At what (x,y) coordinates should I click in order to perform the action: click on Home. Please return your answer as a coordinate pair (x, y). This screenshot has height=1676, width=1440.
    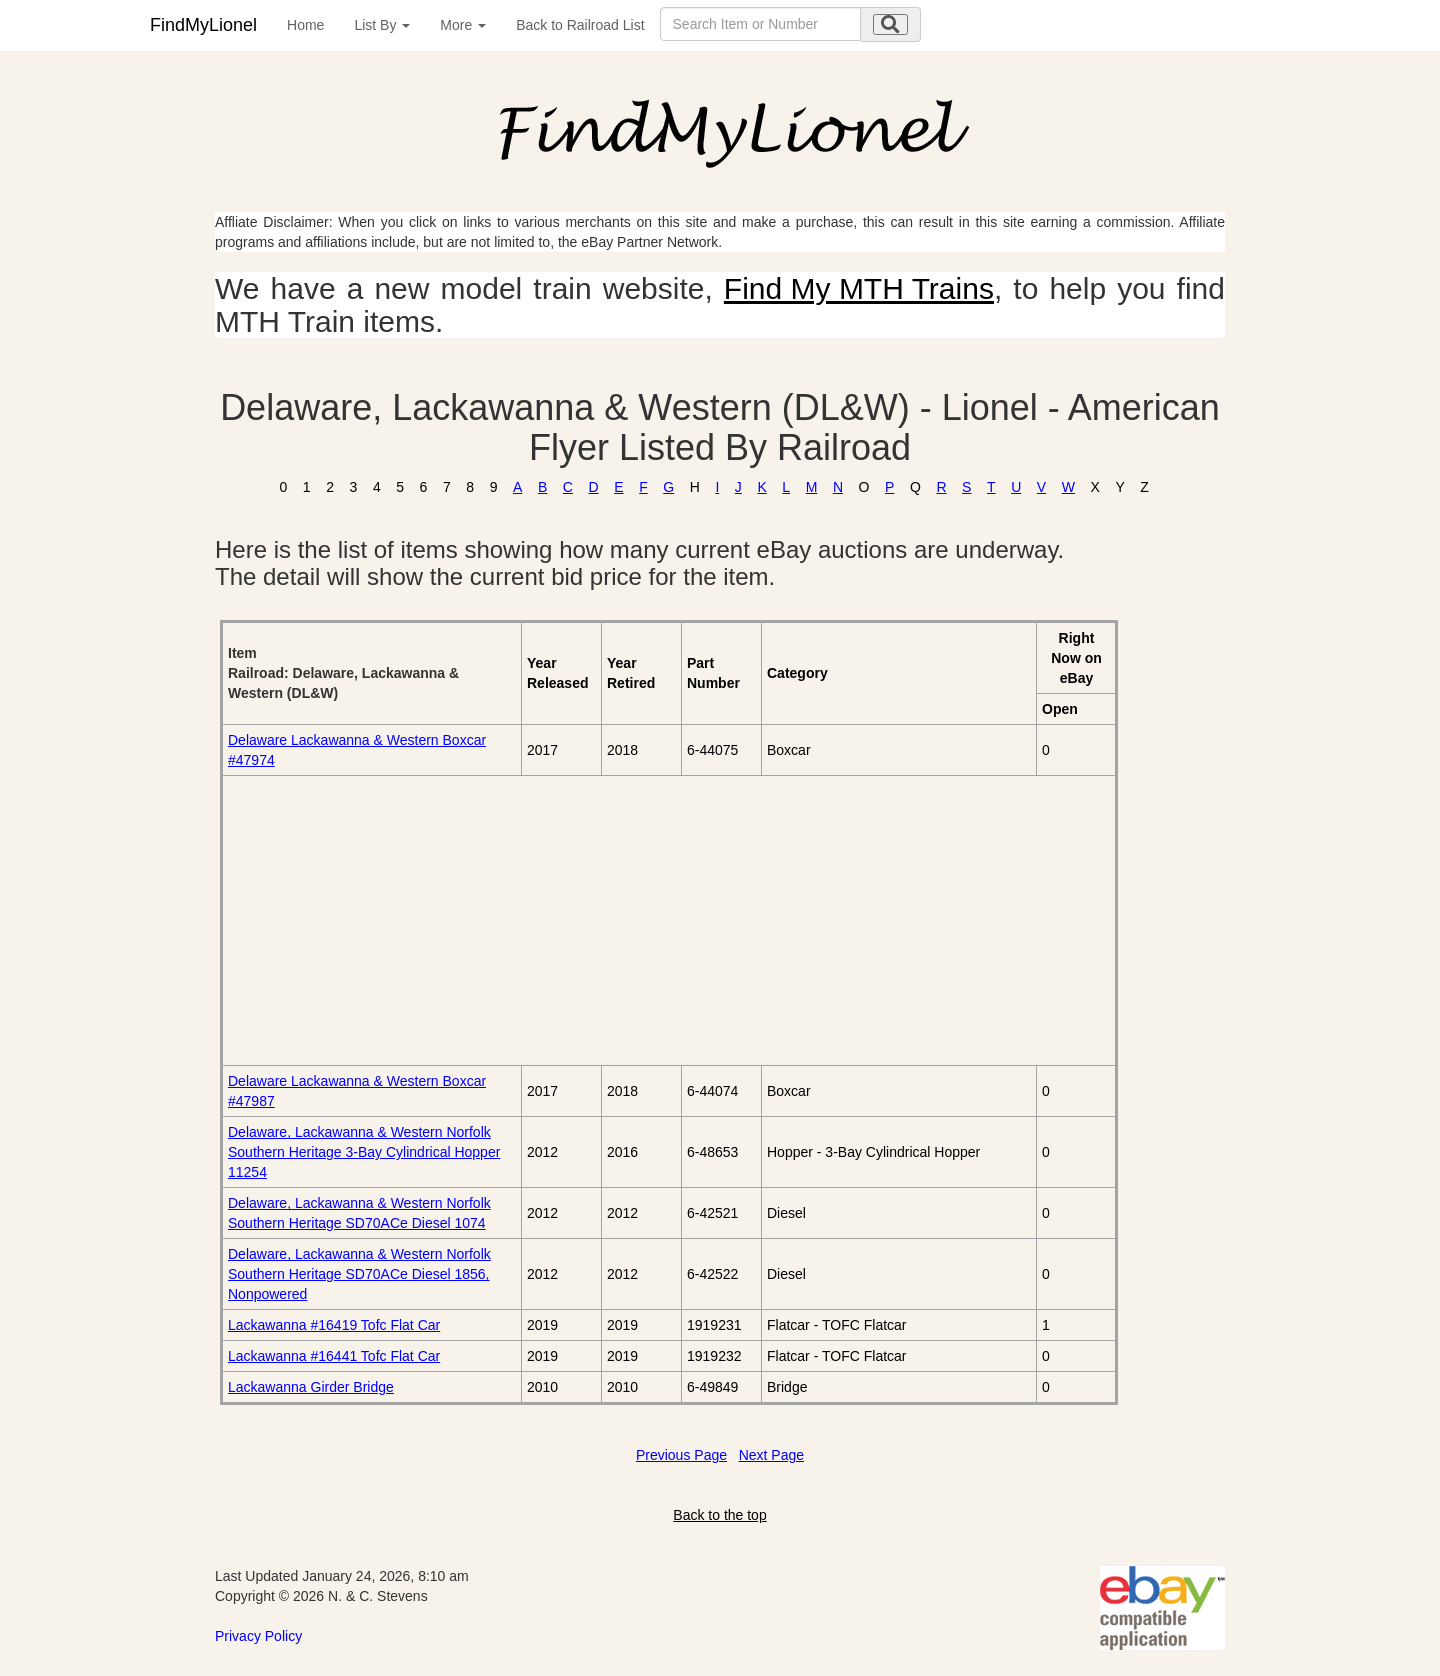
    Looking at the image, I should click on (305, 25).